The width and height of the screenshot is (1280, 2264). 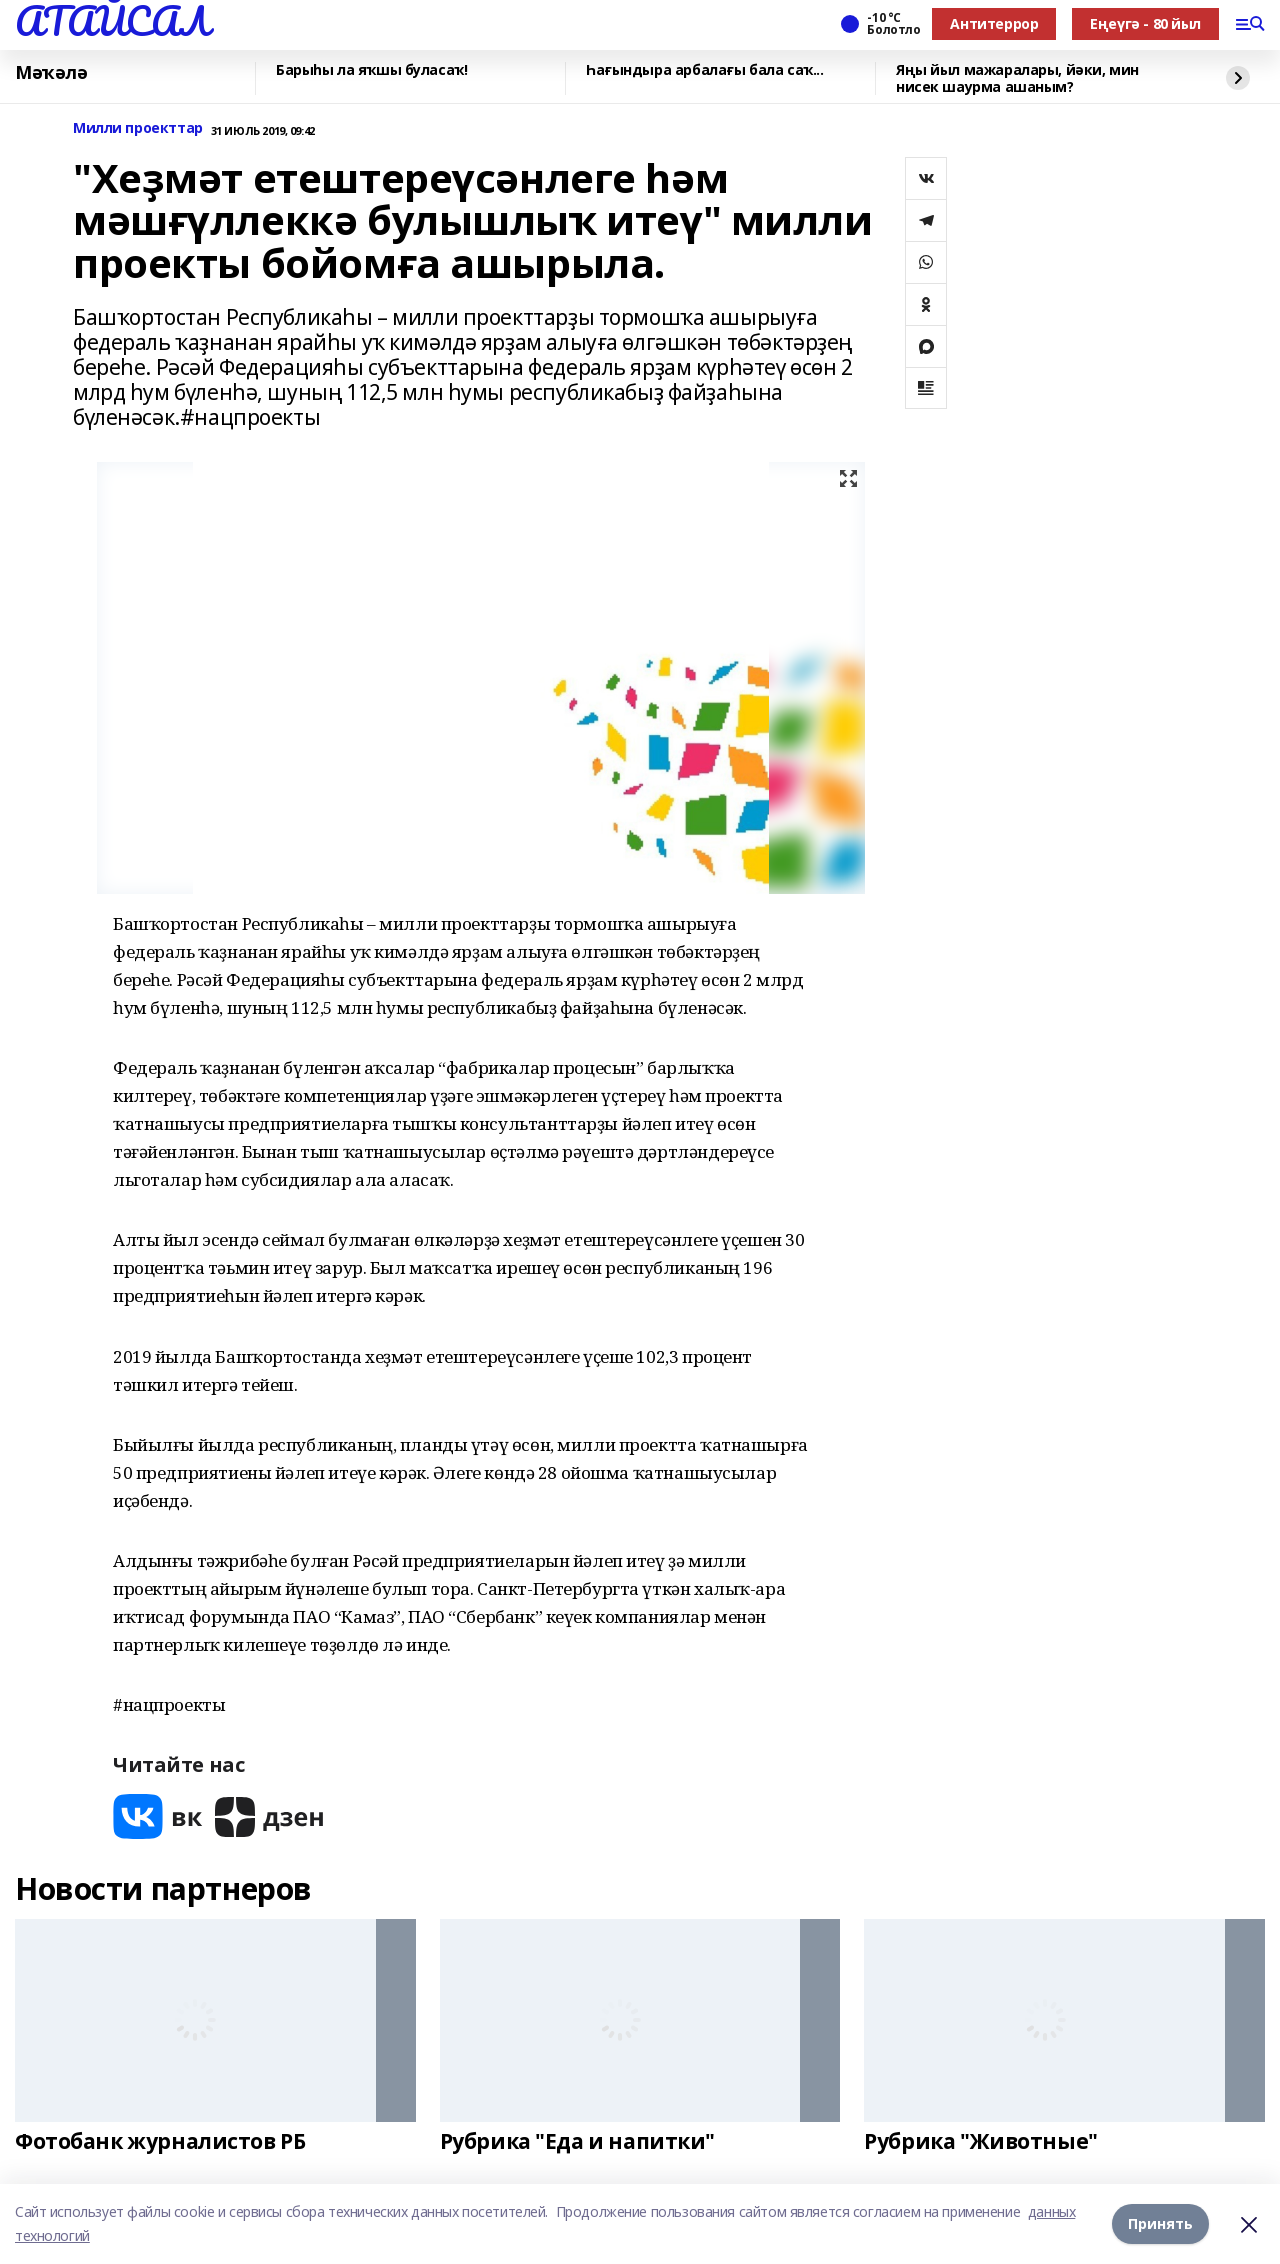 What do you see at coordinates (704, 70) in the screenshot?
I see `Һағындыра арбалағы бала саҡ...` at bounding box center [704, 70].